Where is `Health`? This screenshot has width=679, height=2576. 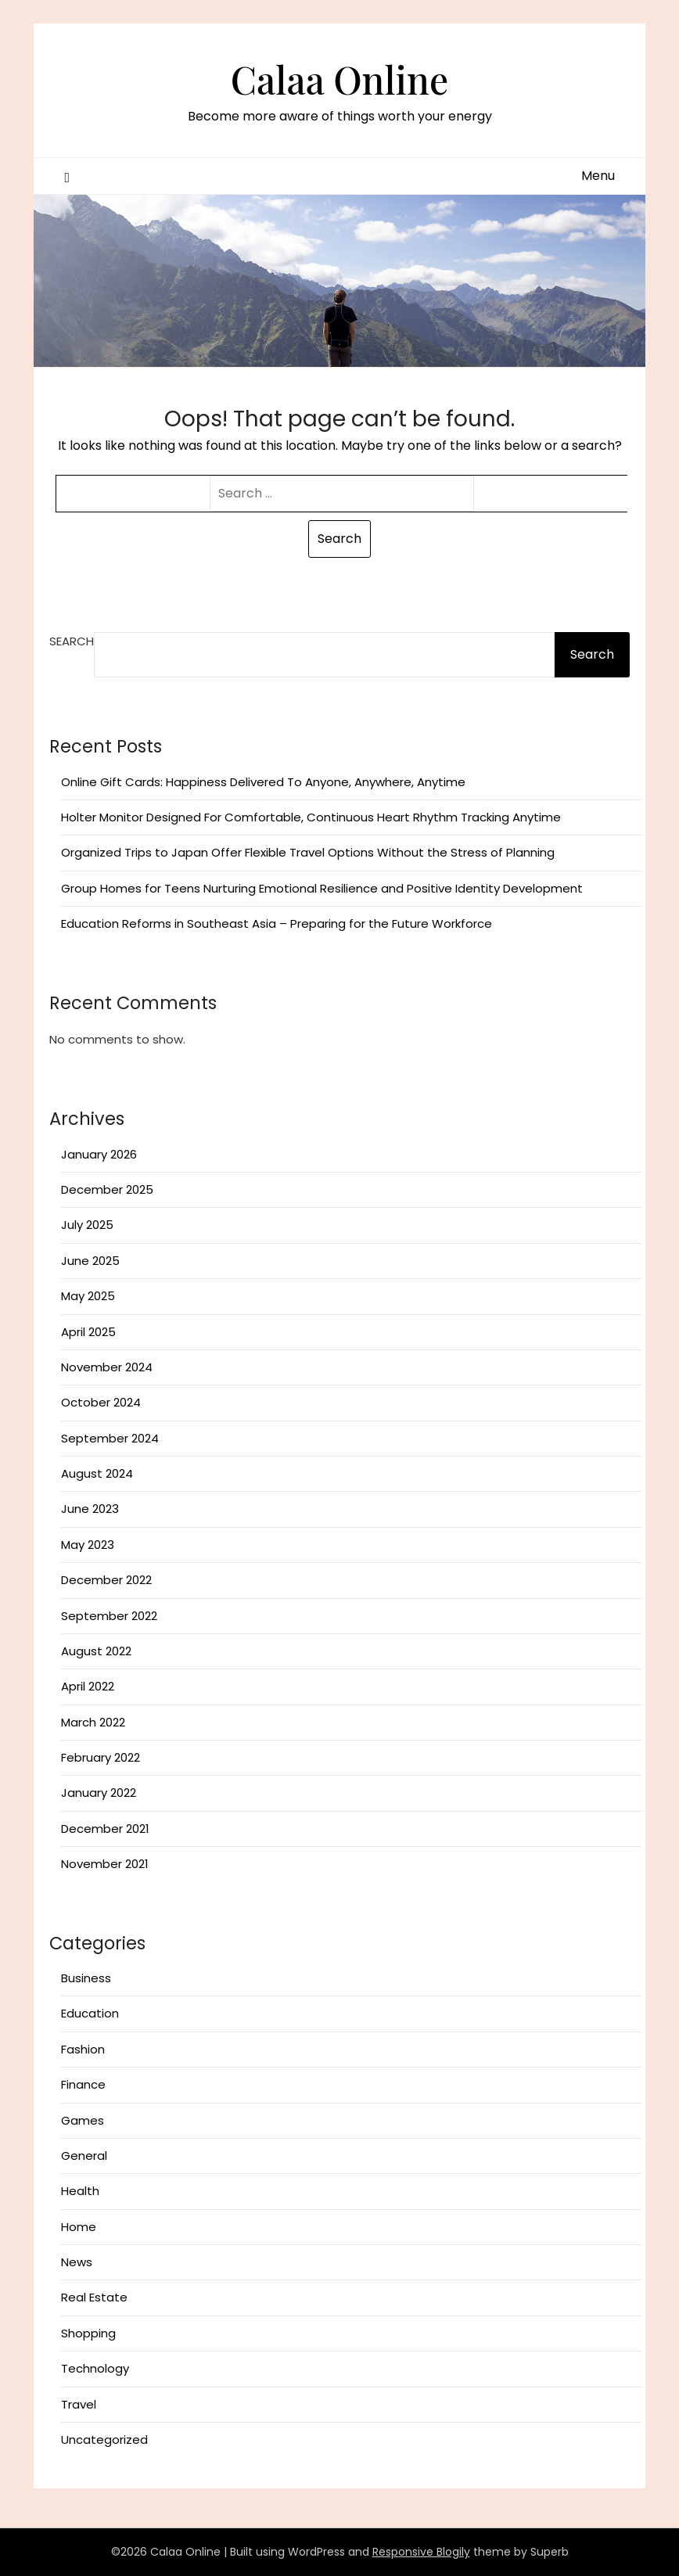
Health is located at coordinates (80, 2191).